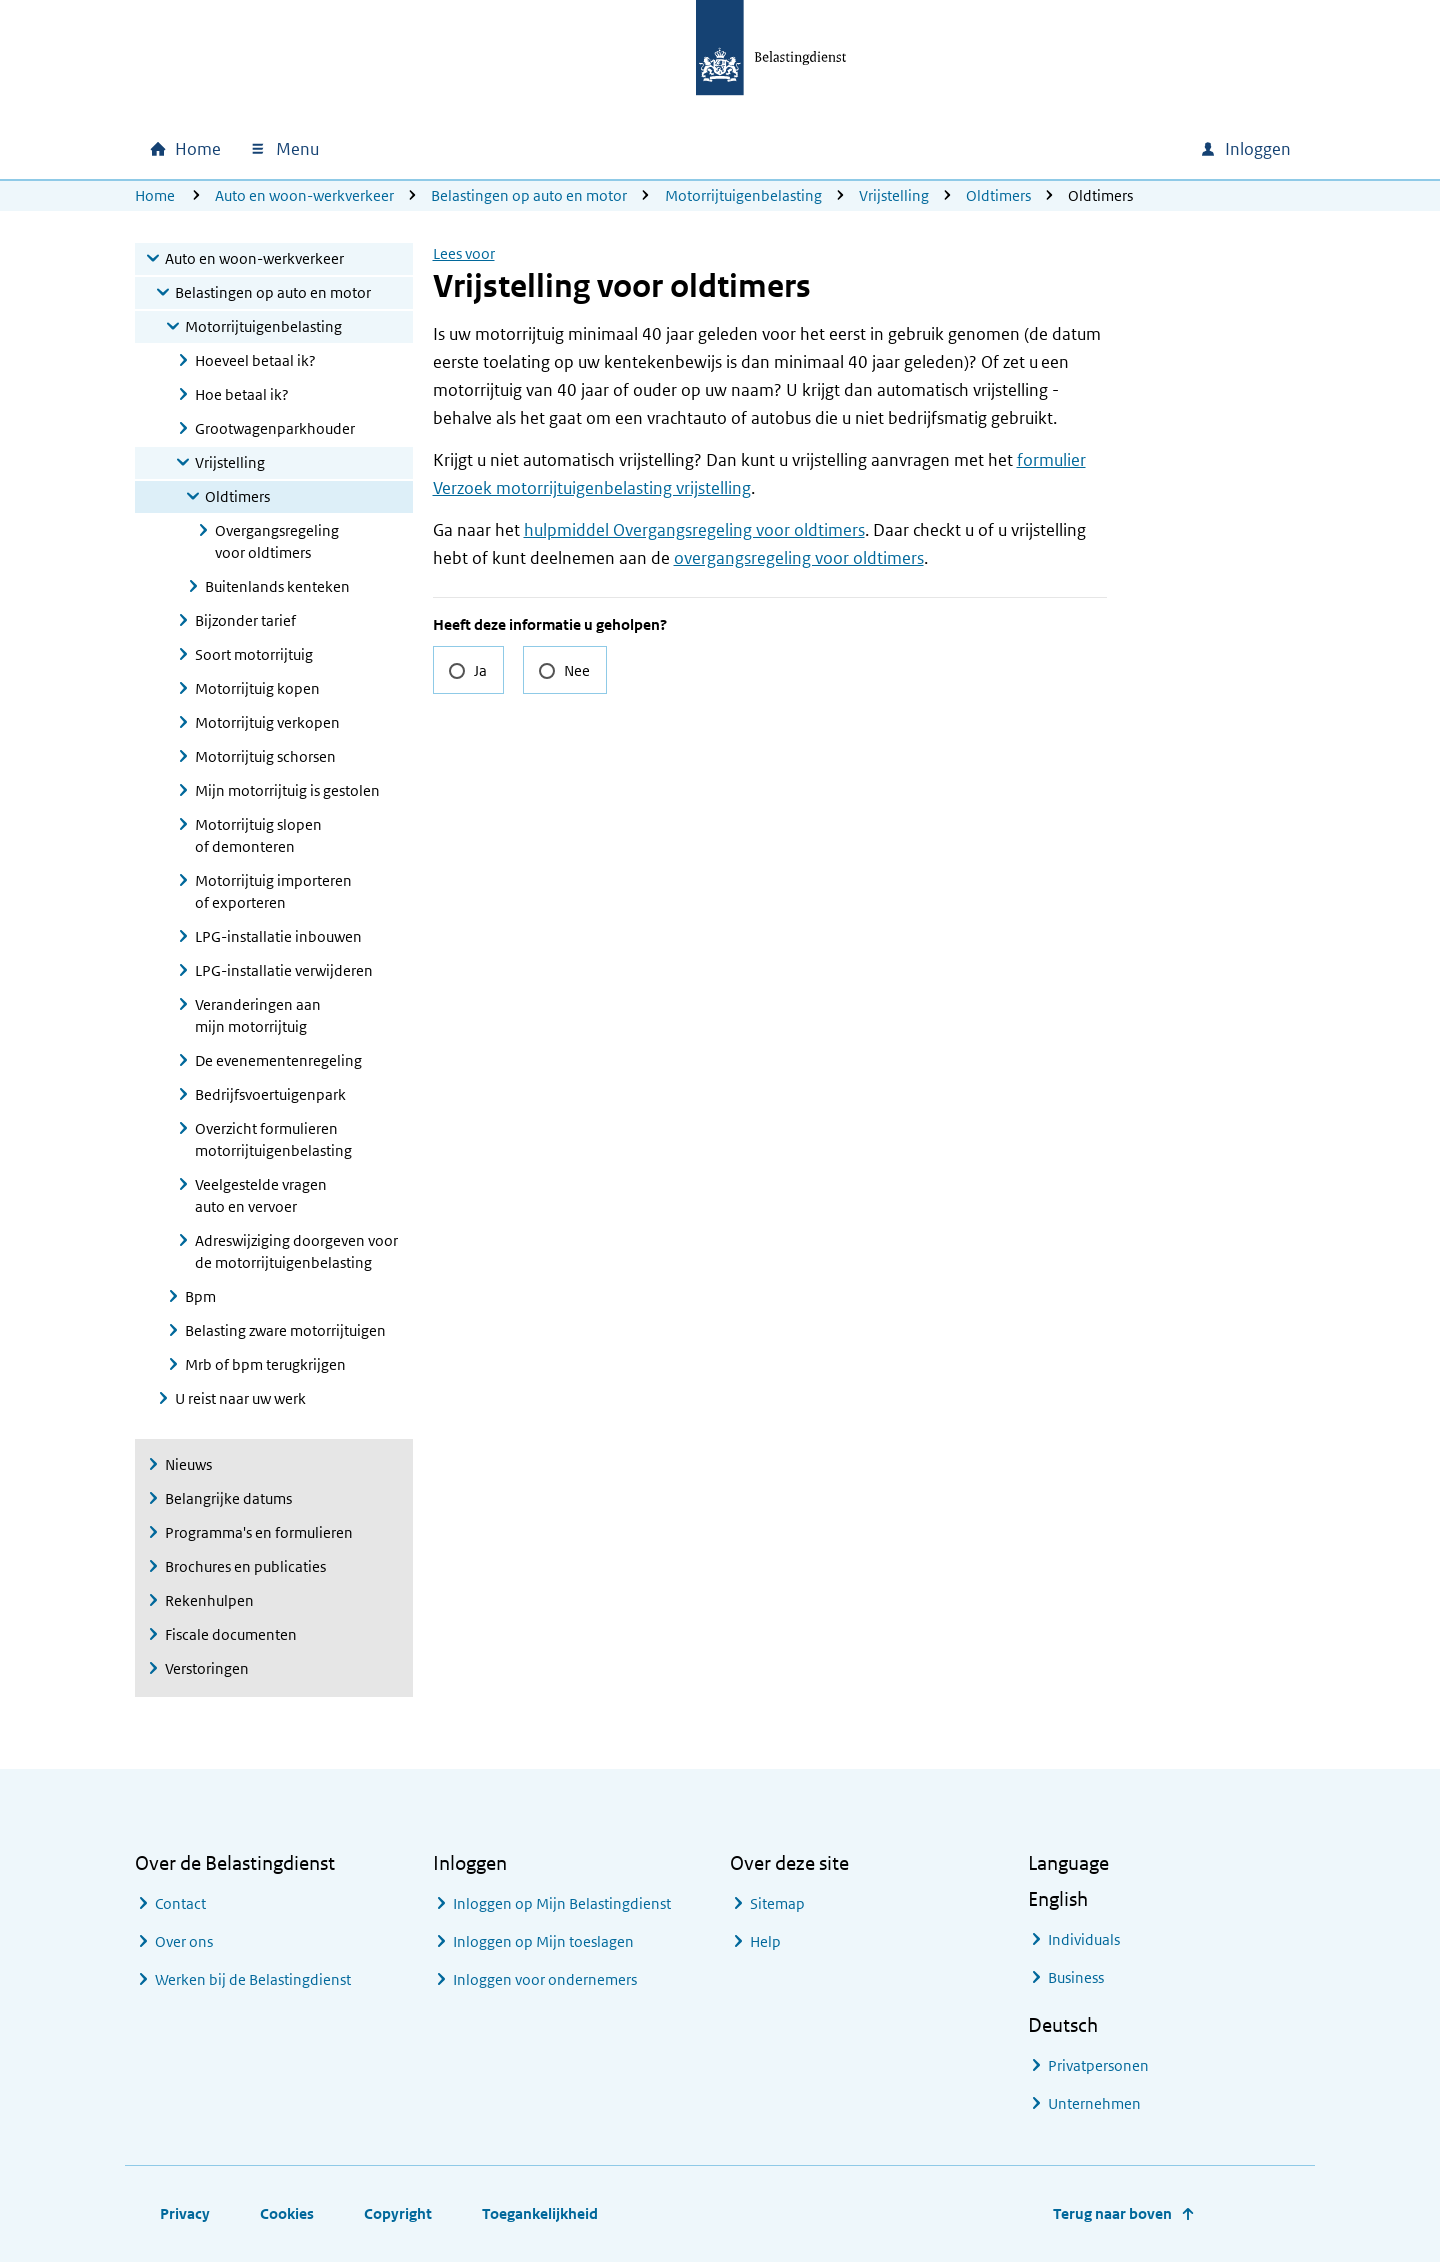  I want to click on Hoe betaal ik?, so click(242, 394).